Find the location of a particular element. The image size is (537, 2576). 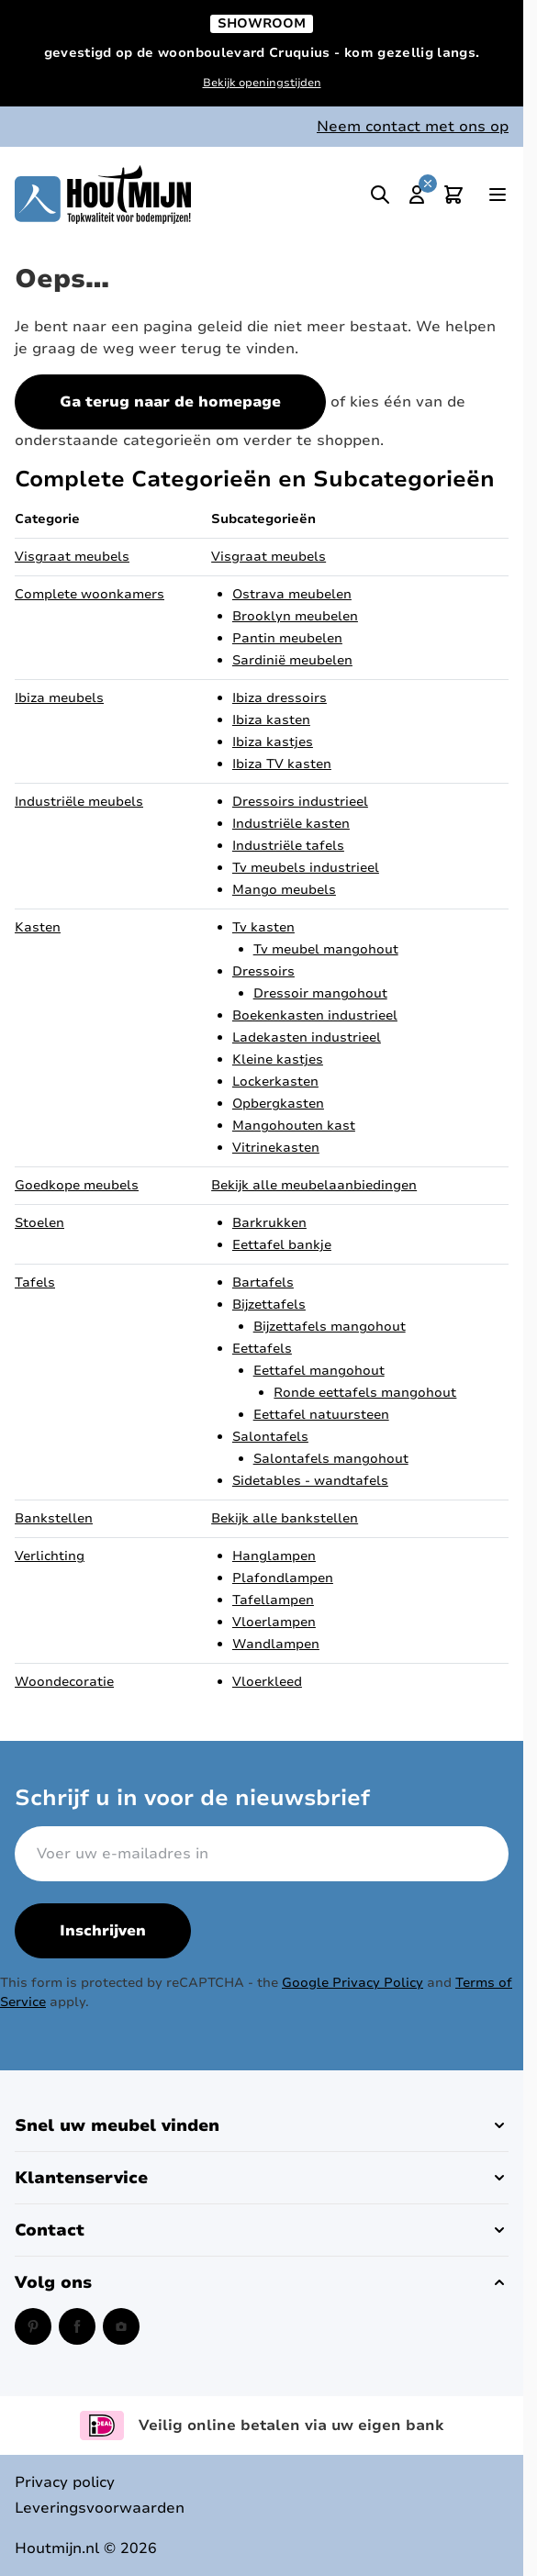

Ostrava meubelen is located at coordinates (292, 594).